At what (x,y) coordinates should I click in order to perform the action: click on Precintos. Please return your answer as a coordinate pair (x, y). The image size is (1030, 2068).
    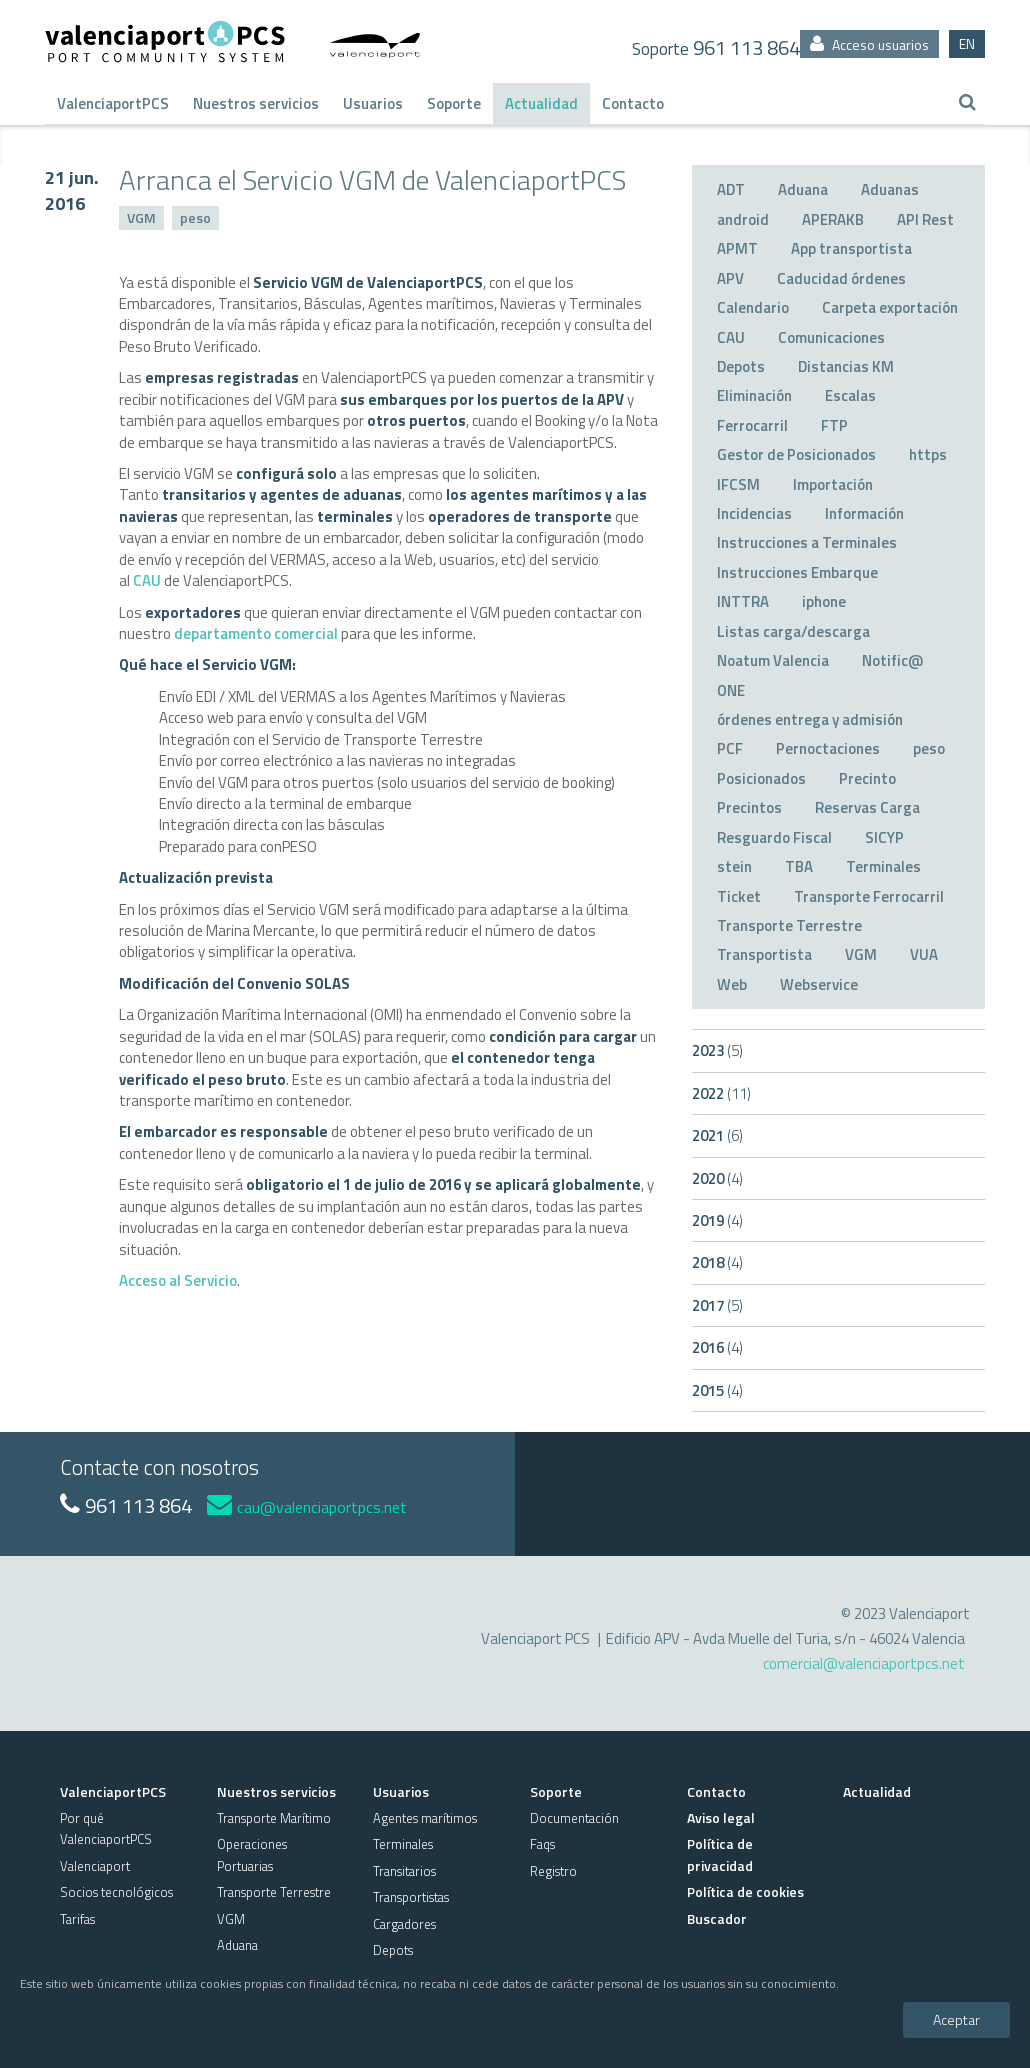
    Looking at the image, I should click on (749, 807).